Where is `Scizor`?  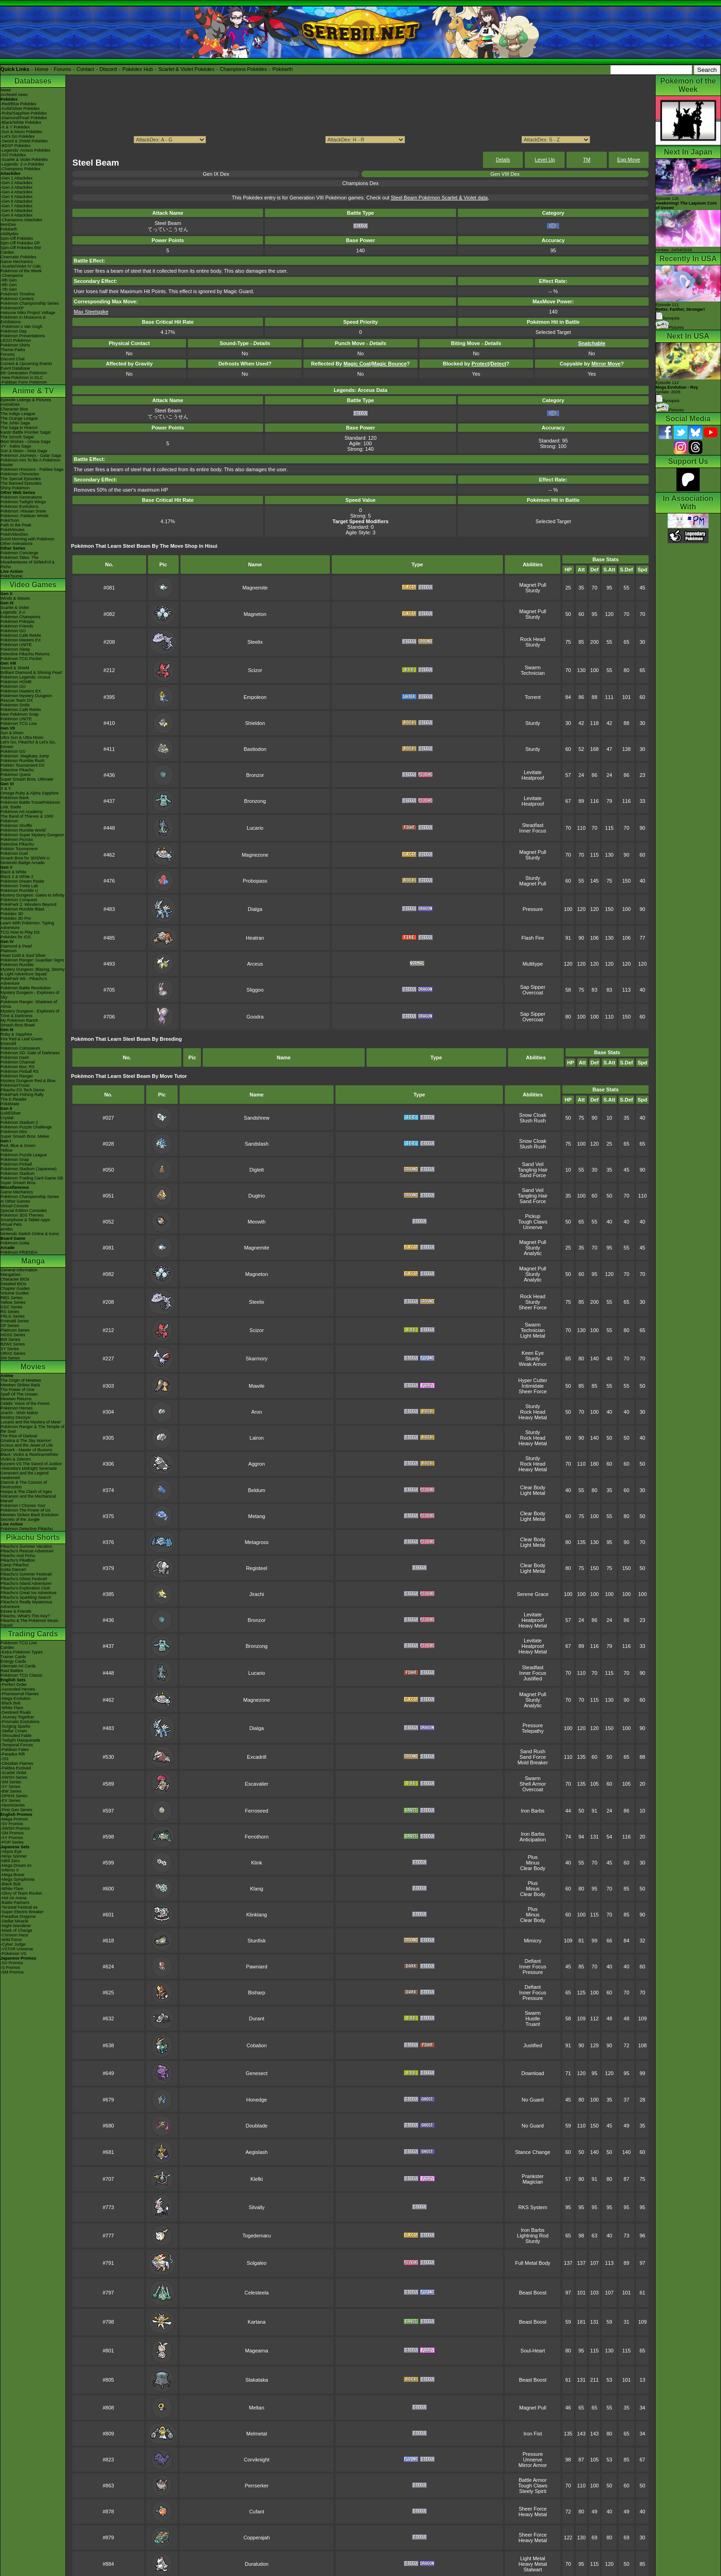
Scizor is located at coordinates (255, 670).